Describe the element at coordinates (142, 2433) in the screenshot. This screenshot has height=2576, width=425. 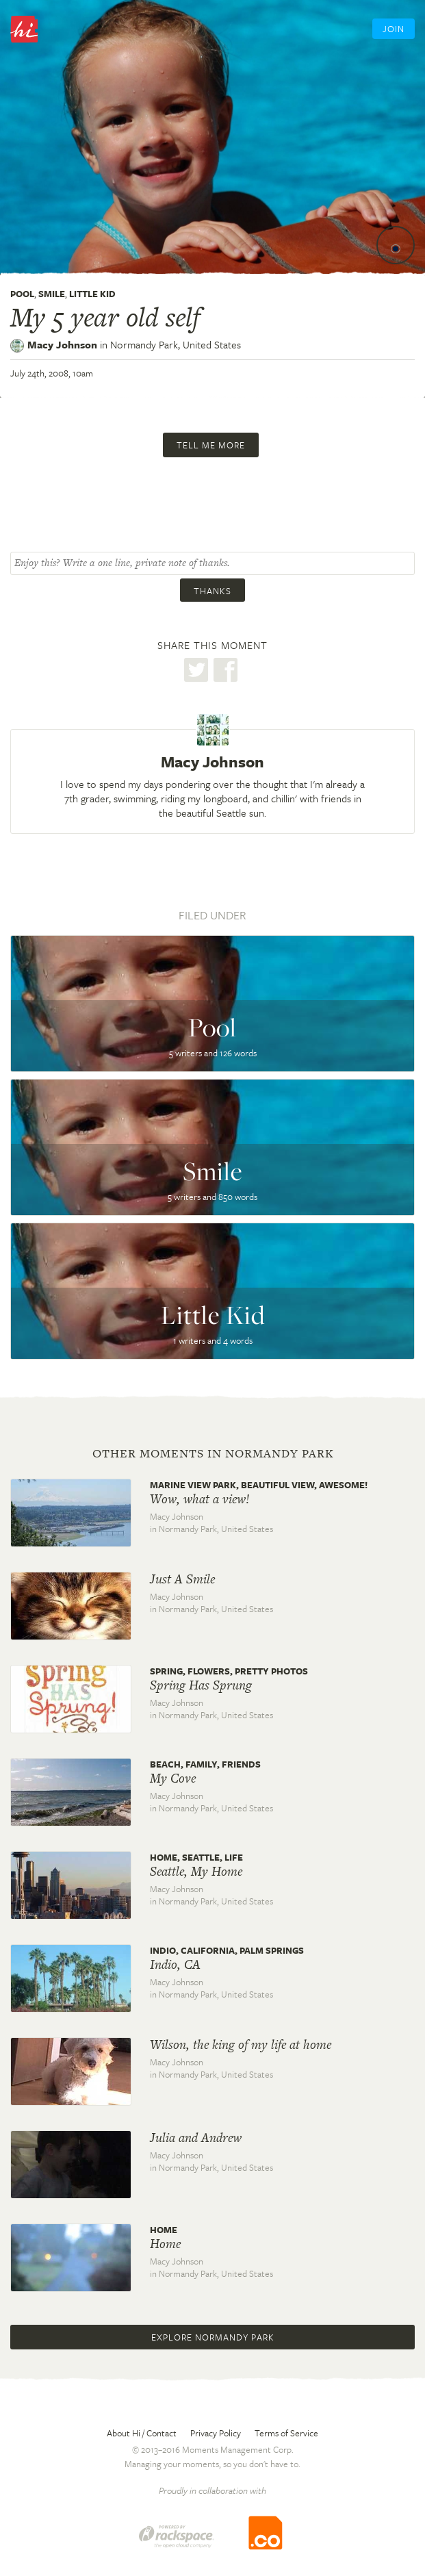
I see `About Hi / Contact` at that location.